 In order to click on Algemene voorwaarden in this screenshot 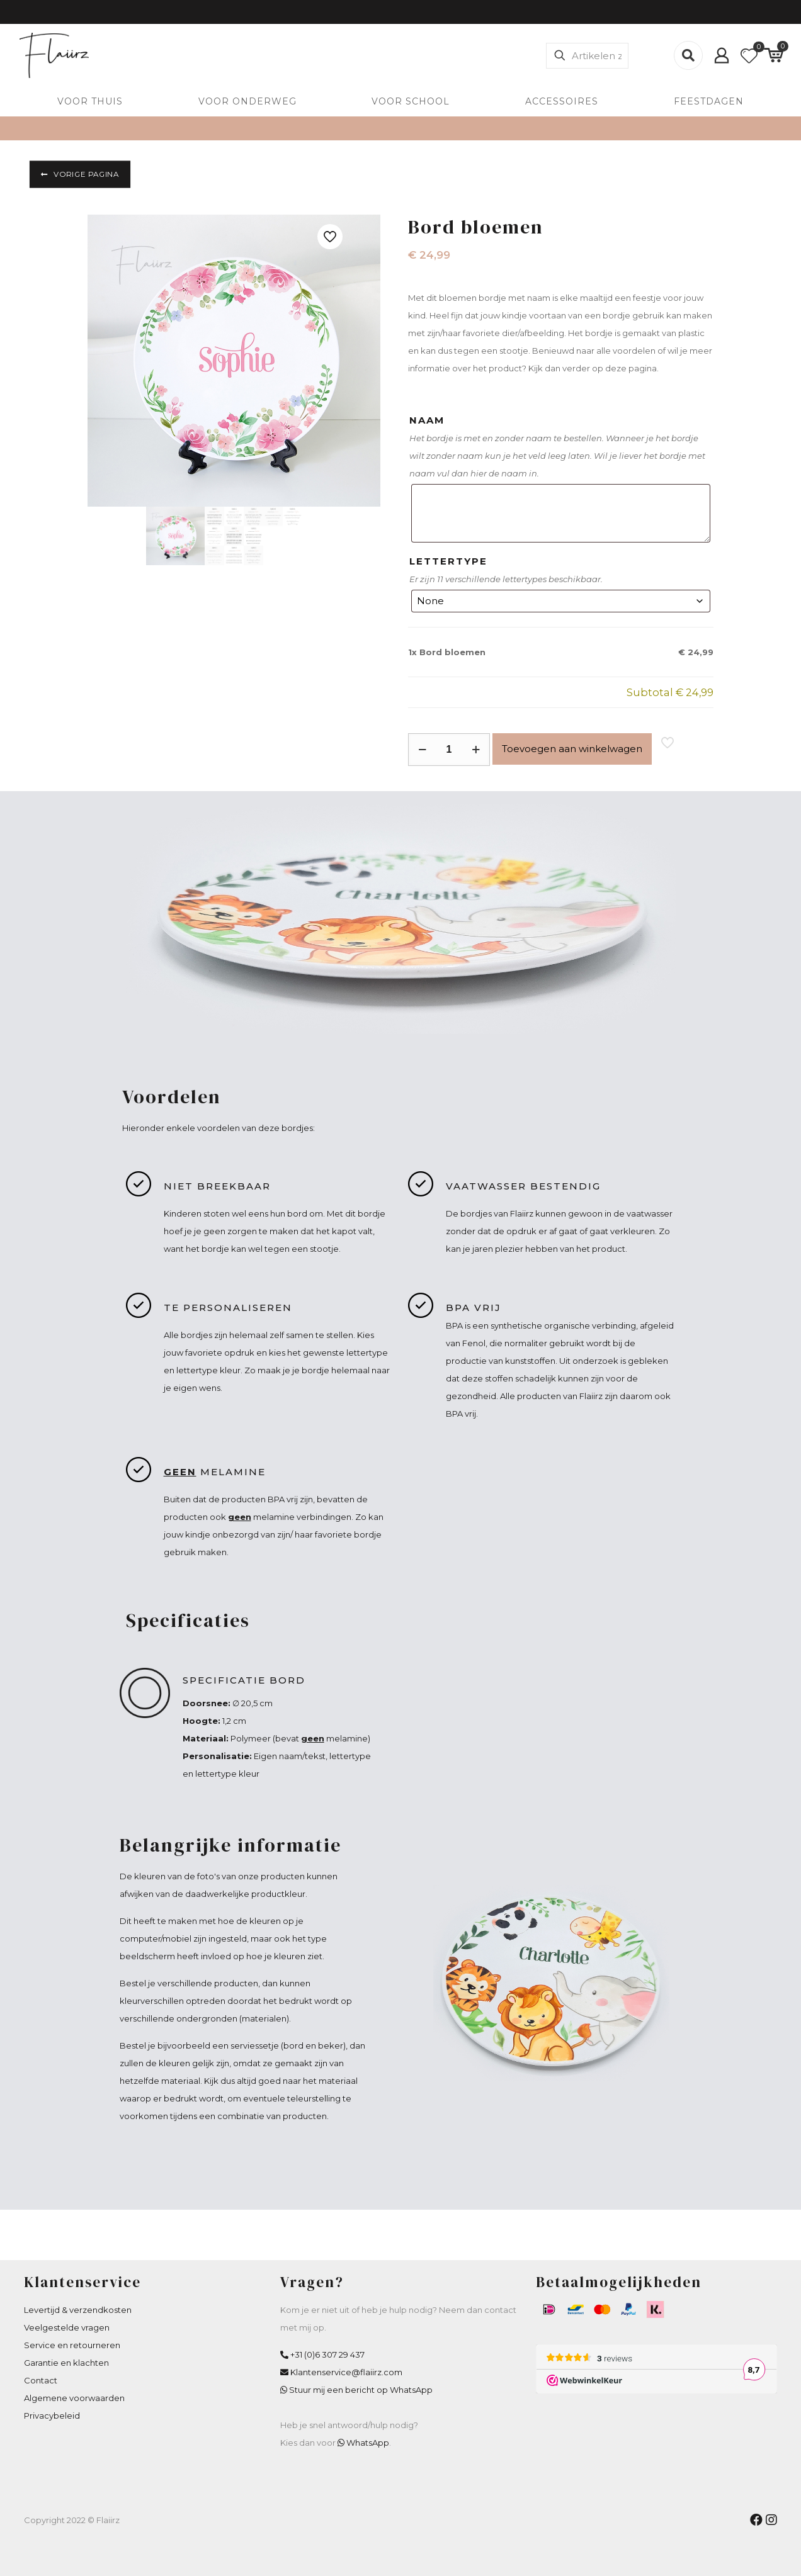, I will do `click(74, 2398)`.